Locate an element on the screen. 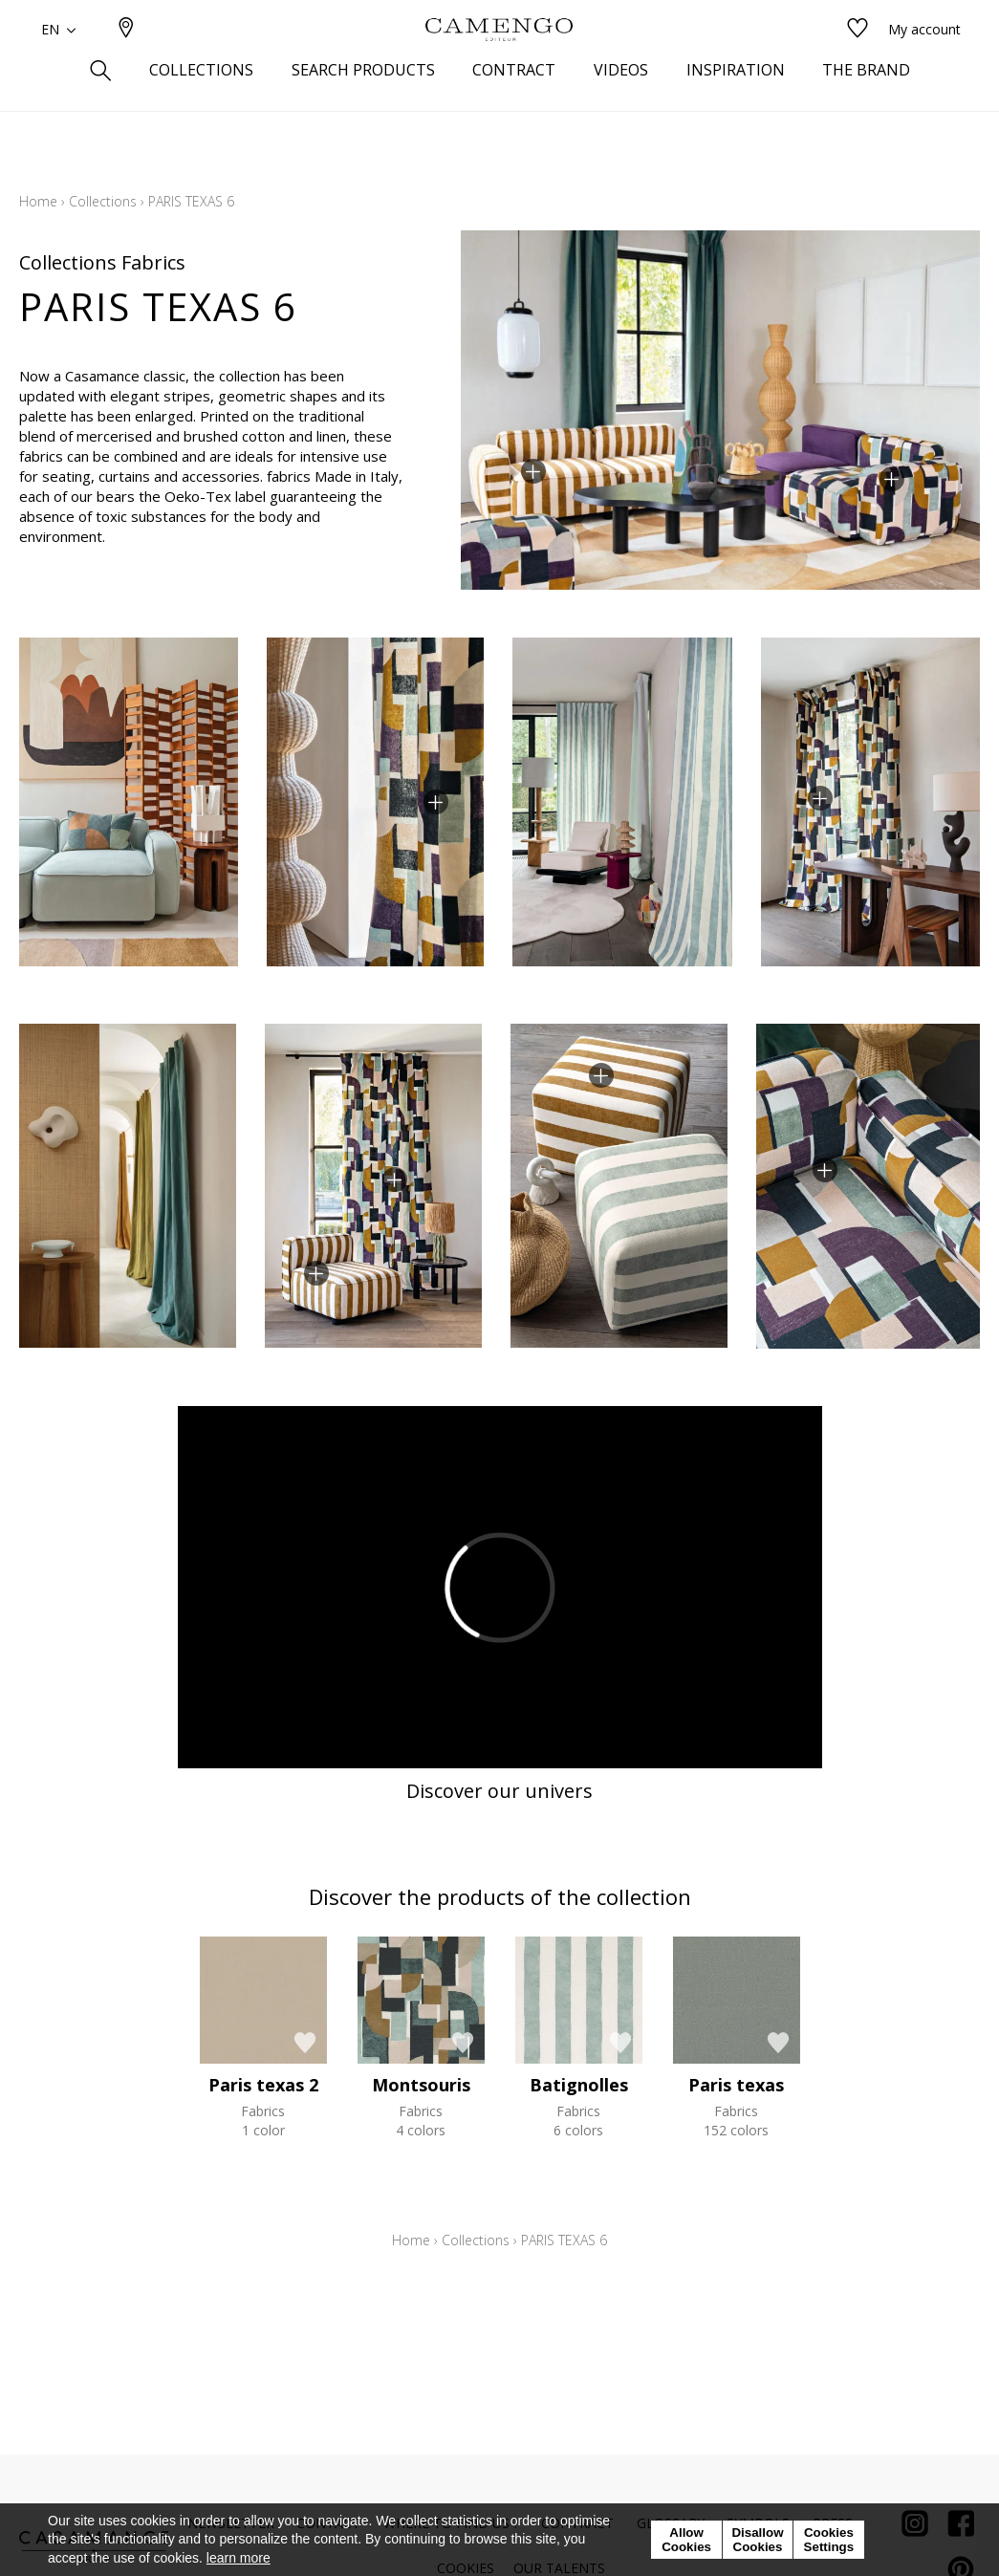  Collections is located at coordinates (103, 201).